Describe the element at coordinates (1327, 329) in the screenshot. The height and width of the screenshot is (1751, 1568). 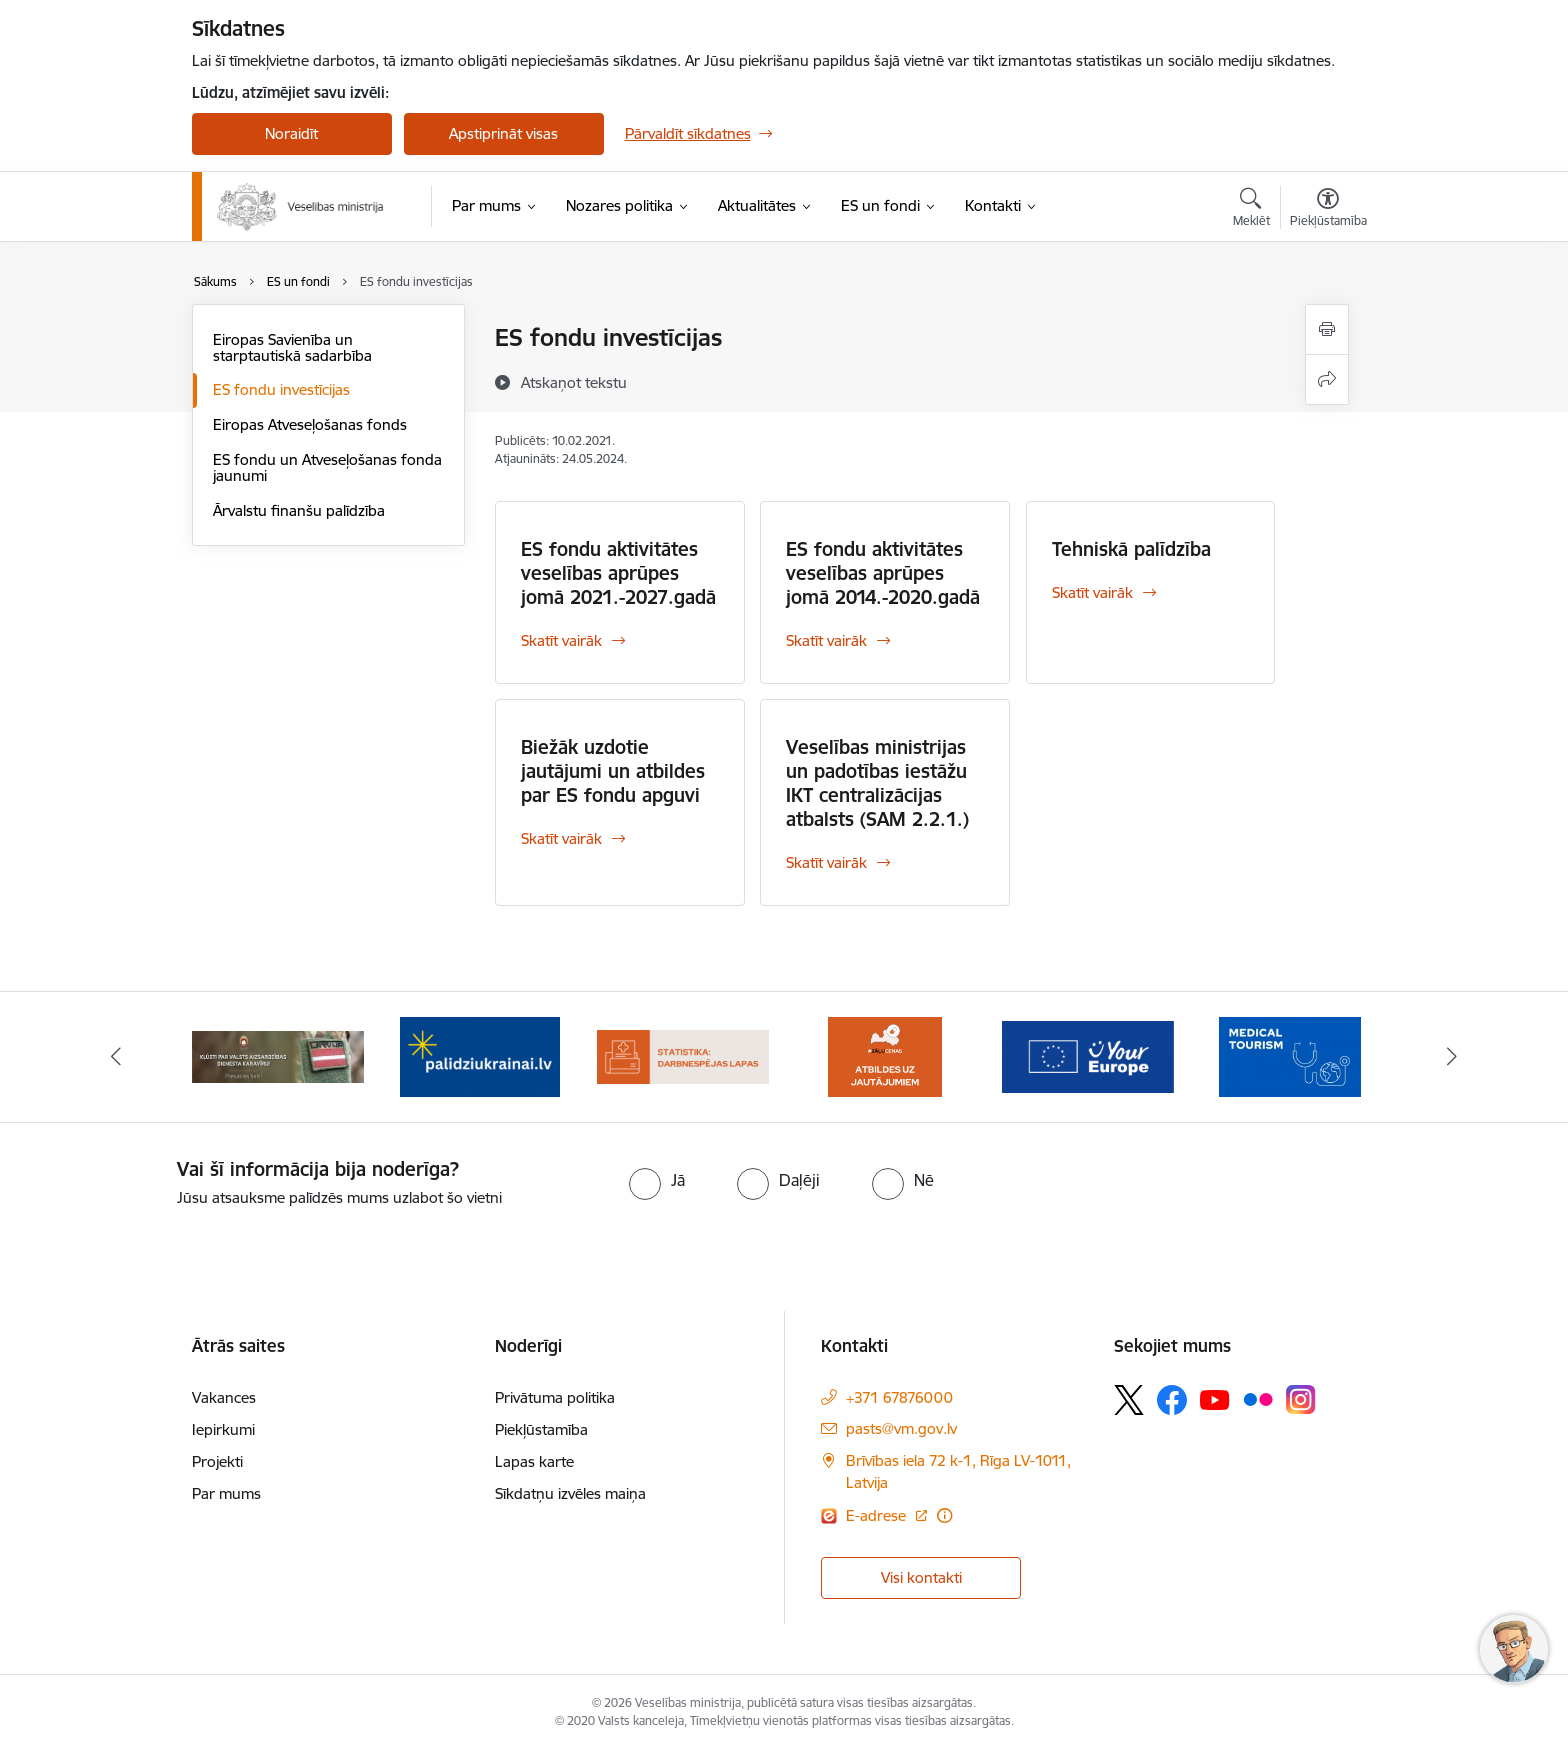
I see `[Izdrukāt lapu]` at that location.